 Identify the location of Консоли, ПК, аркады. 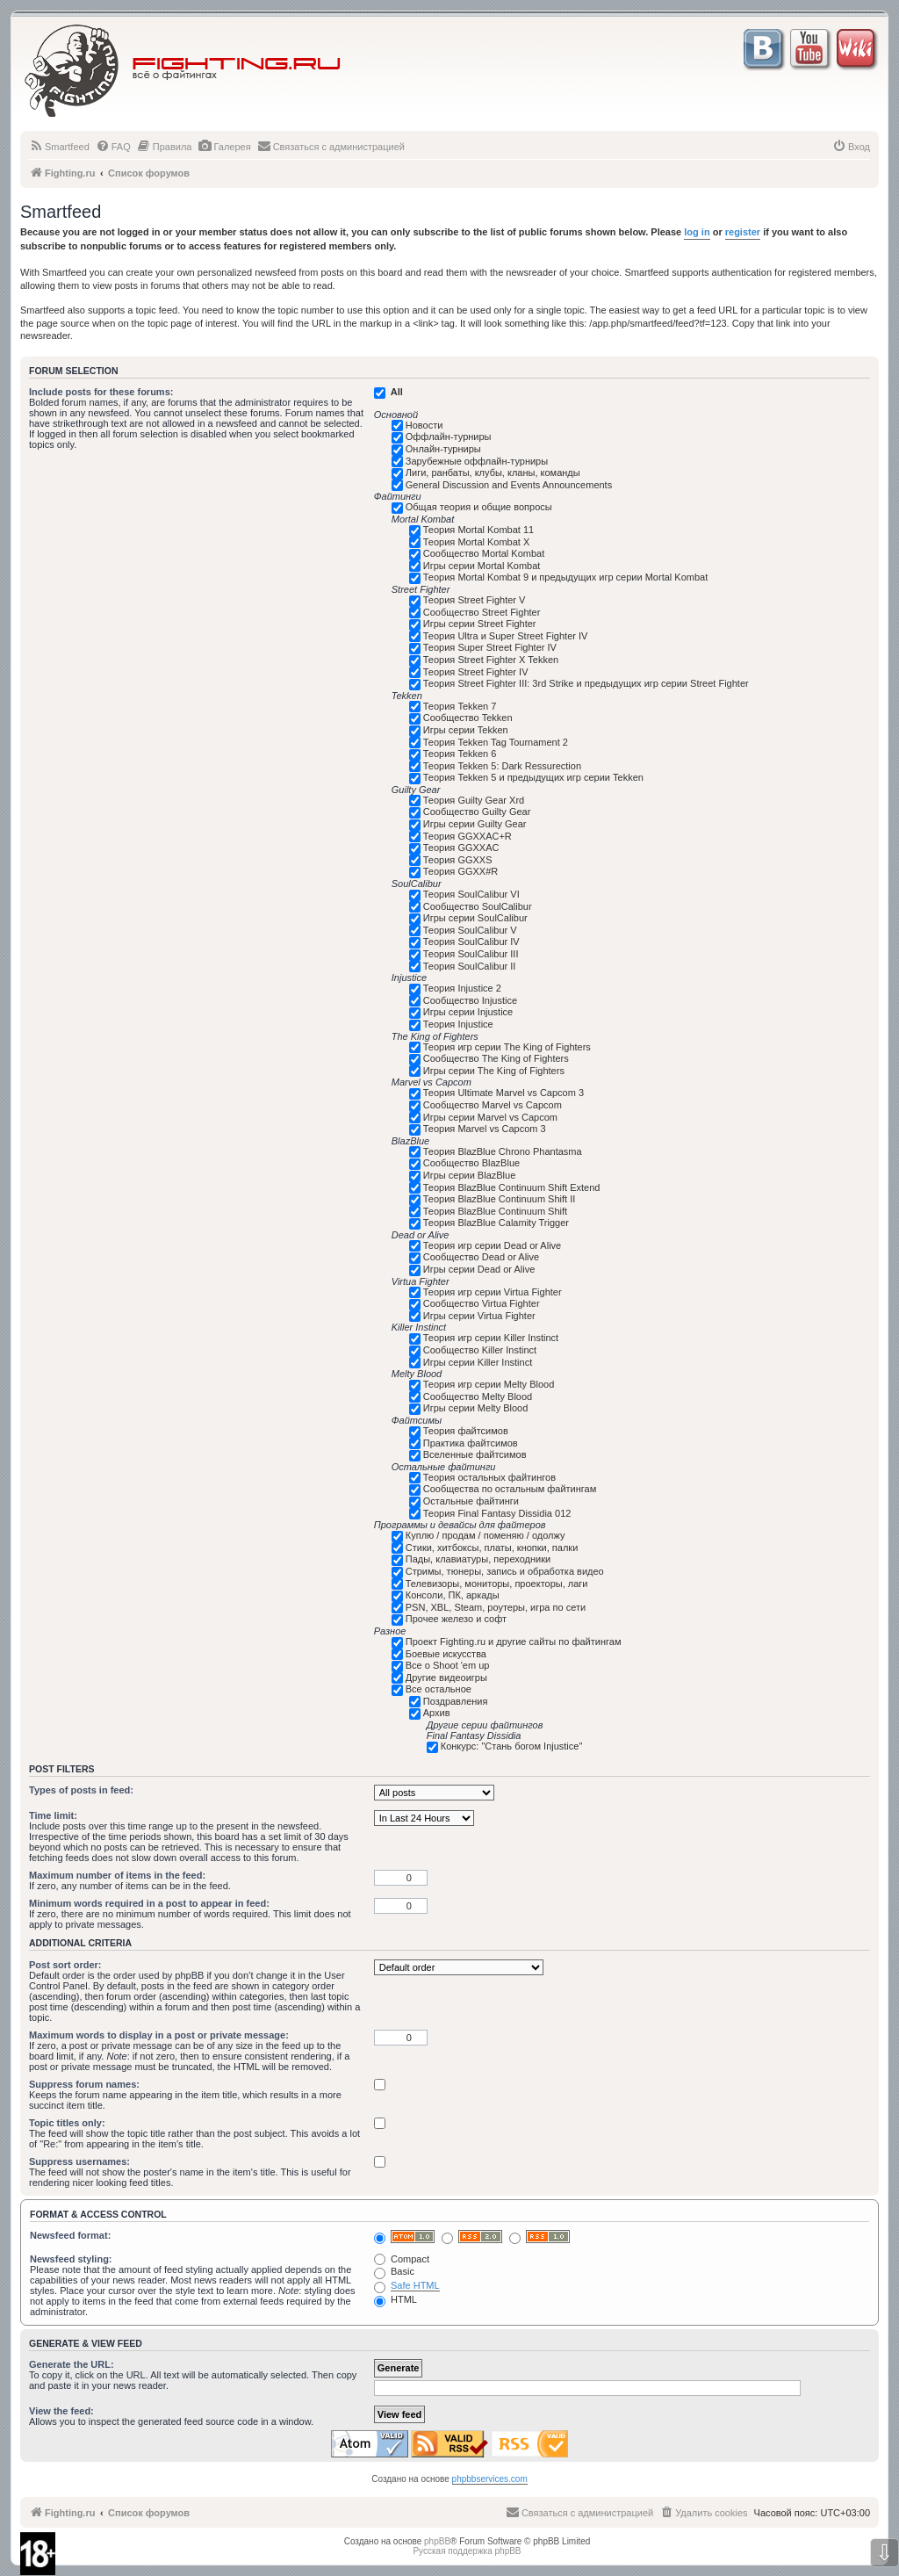
(453, 1595).